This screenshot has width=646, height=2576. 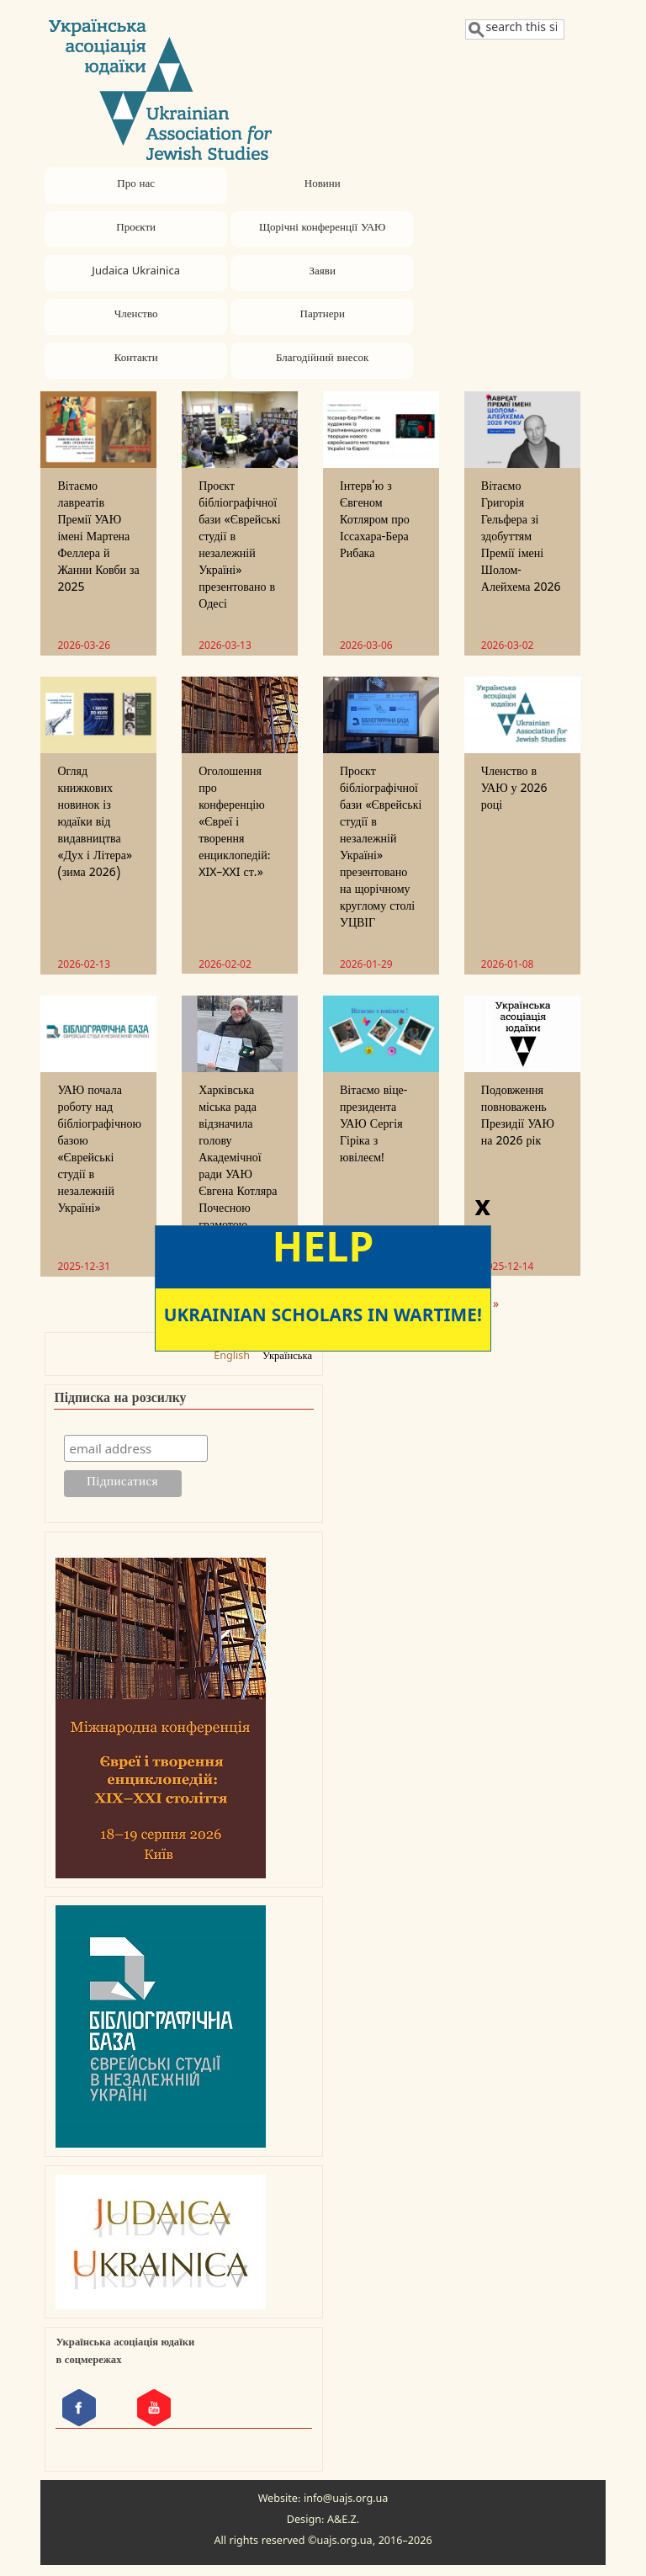 I want to click on Огляд книжкових новинок із юдаїки від видавництва «Дух і Літера» (зима 2026), so click(x=94, y=824).